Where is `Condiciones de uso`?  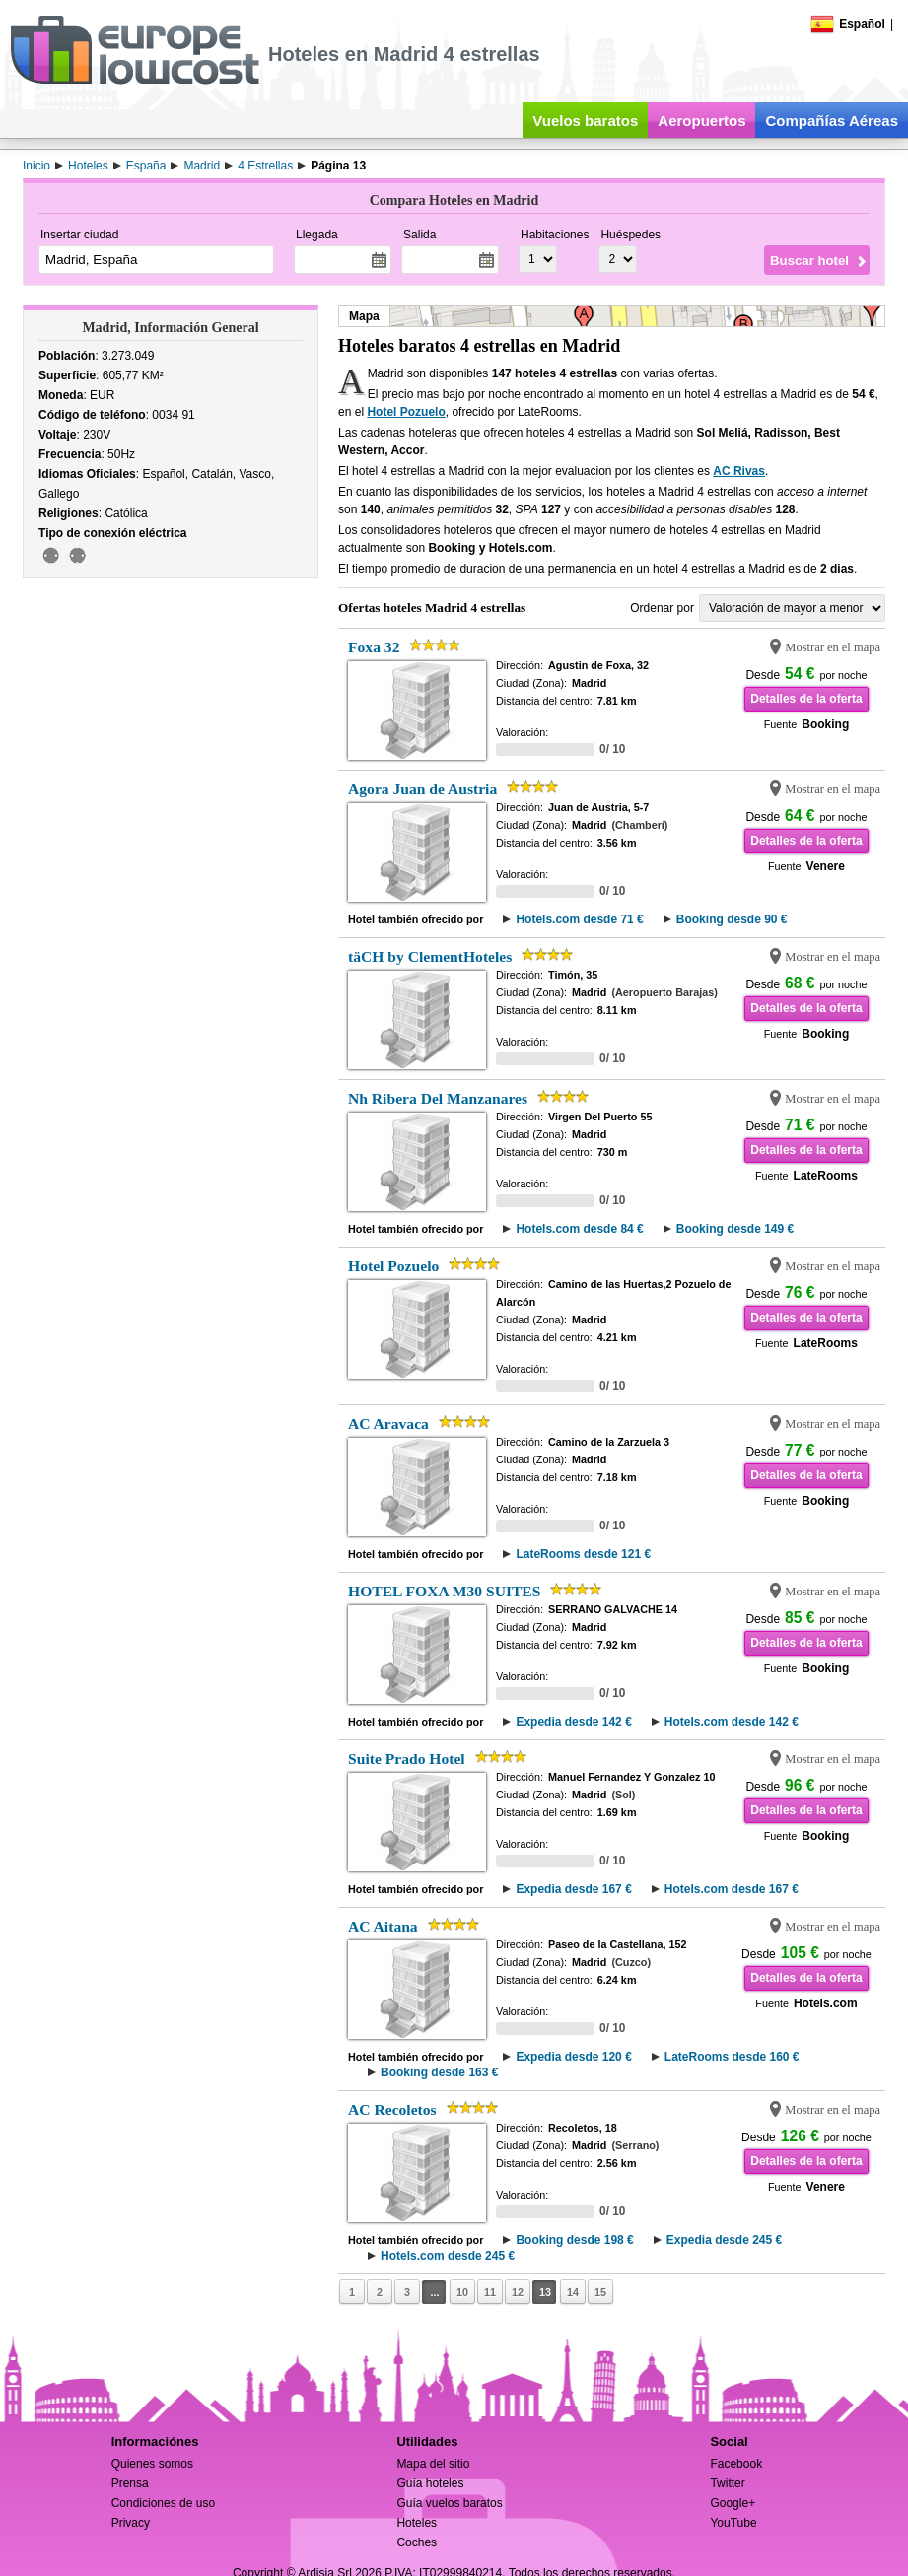
Condiciones de uso is located at coordinates (163, 2503).